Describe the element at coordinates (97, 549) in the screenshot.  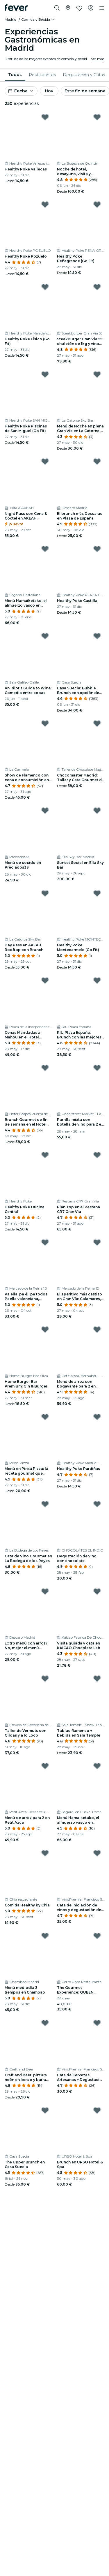
I see `[Mark Healthy Poke Castilla as favorite]` at that location.